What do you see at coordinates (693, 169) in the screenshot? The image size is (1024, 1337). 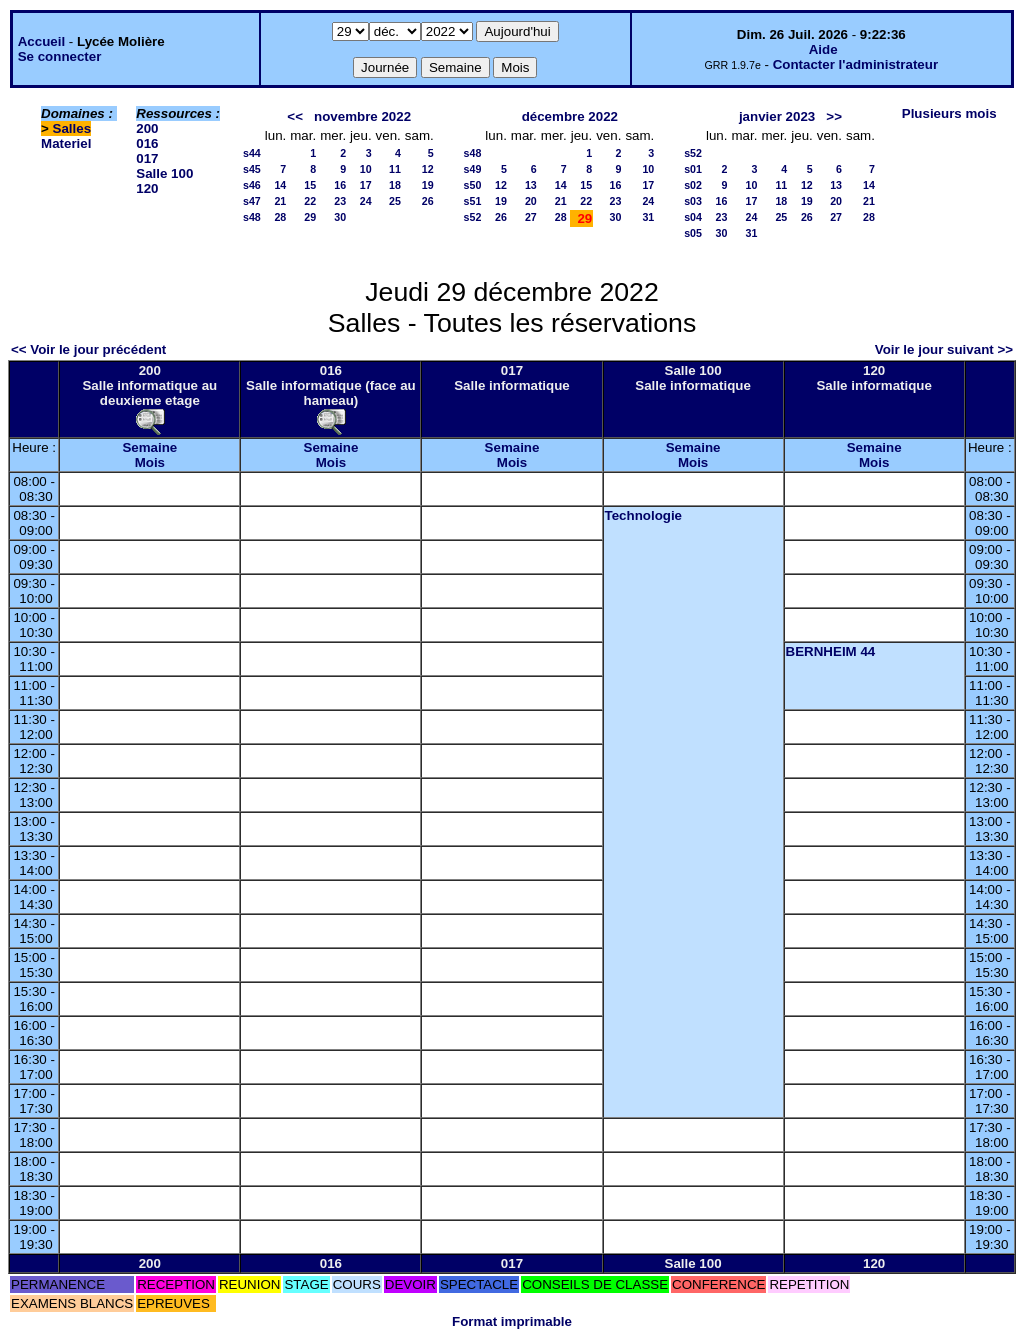 I see `s01` at bounding box center [693, 169].